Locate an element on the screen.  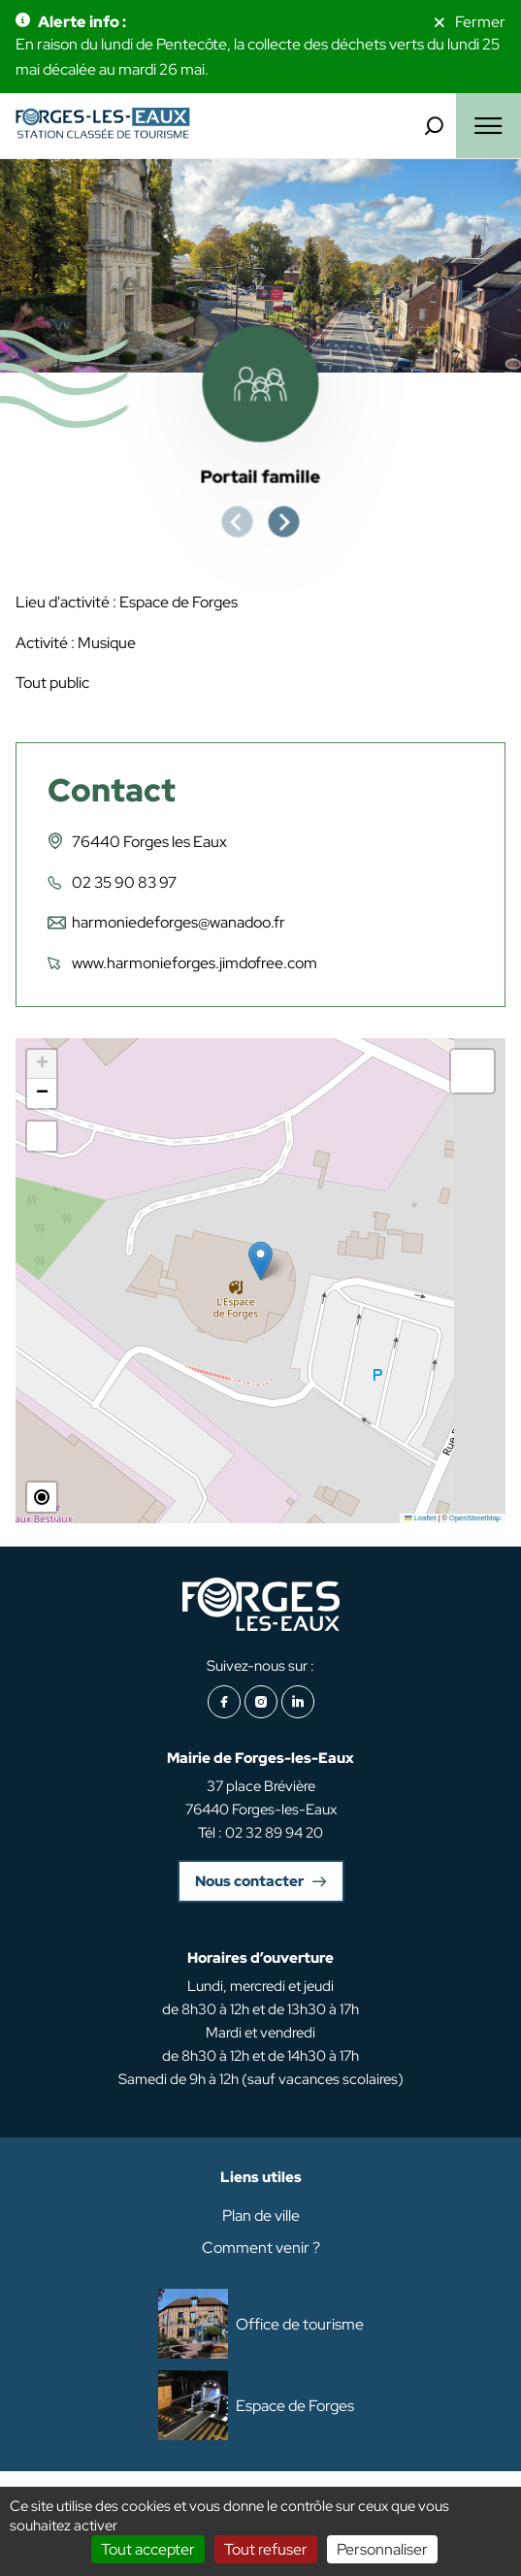
02 35 90 83 97 is located at coordinates (124, 882).